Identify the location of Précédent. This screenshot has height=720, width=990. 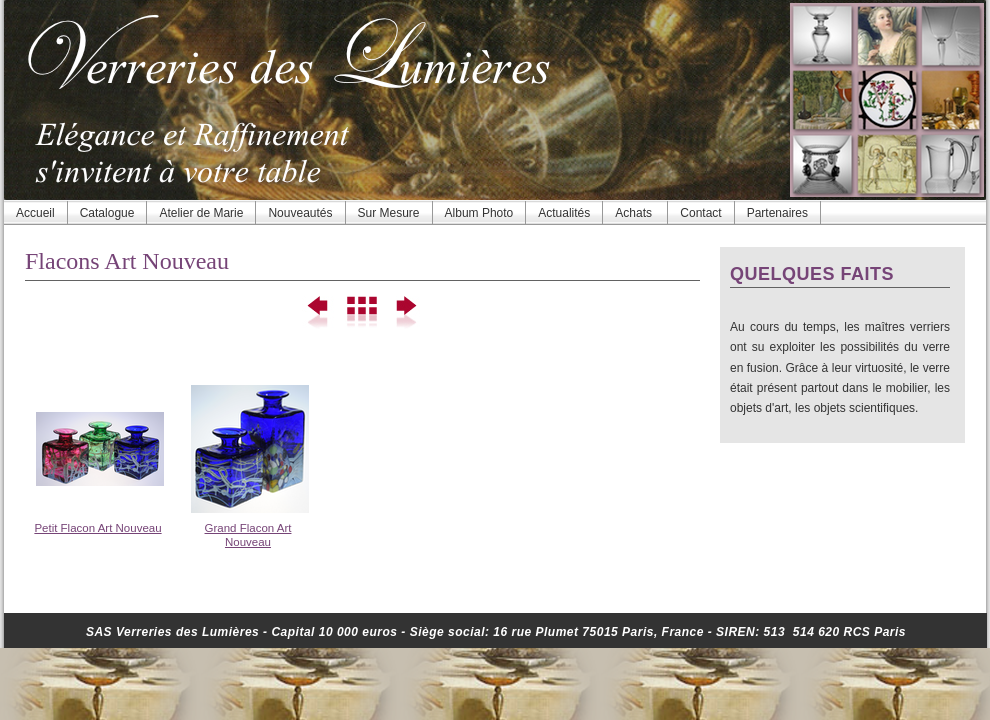
(319, 313).